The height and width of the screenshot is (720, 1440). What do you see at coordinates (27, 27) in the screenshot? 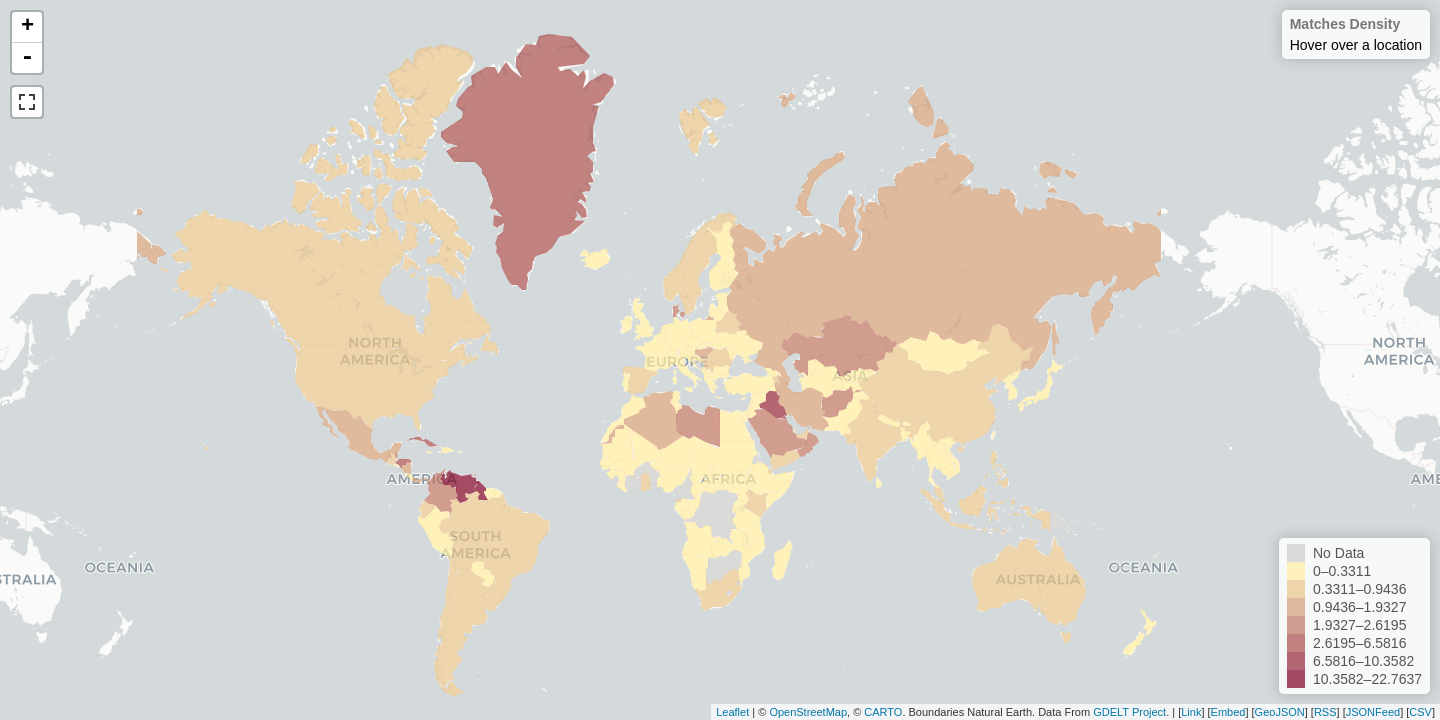
I see `+ [button]` at bounding box center [27, 27].